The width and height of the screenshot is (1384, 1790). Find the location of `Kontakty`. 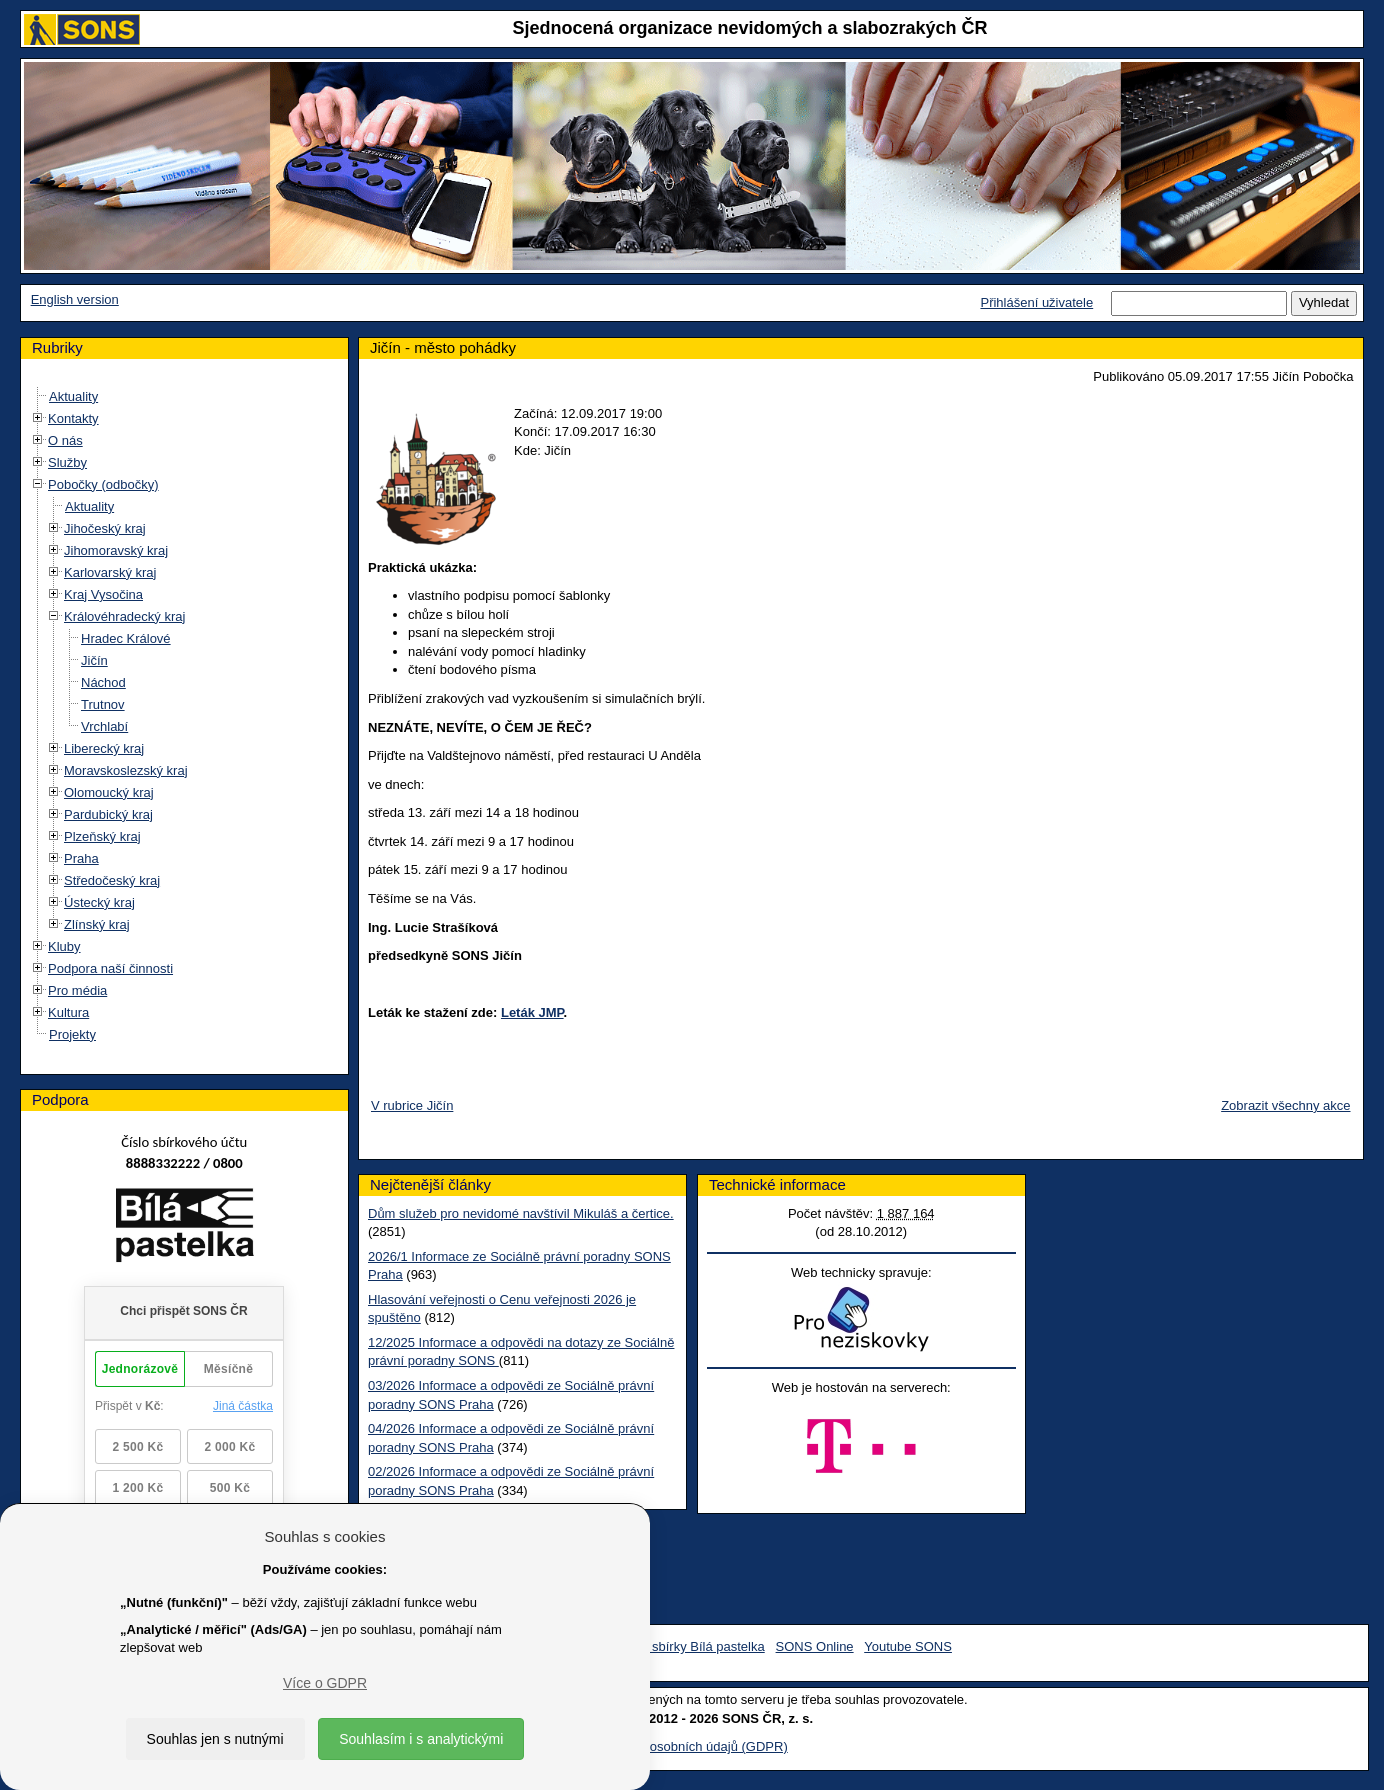

Kontakty is located at coordinates (73, 418).